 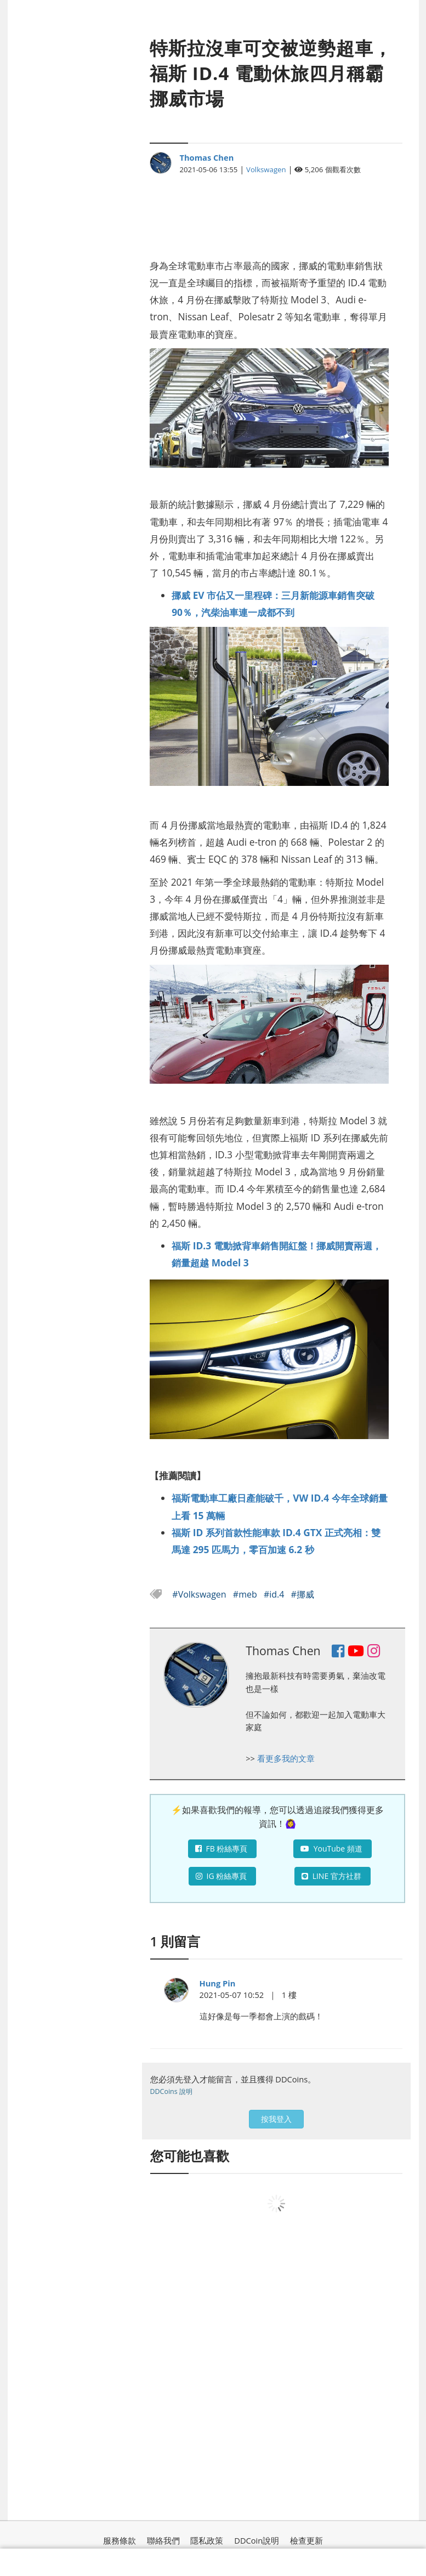 What do you see at coordinates (246, 1594) in the screenshot?
I see `#meb` at bounding box center [246, 1594].